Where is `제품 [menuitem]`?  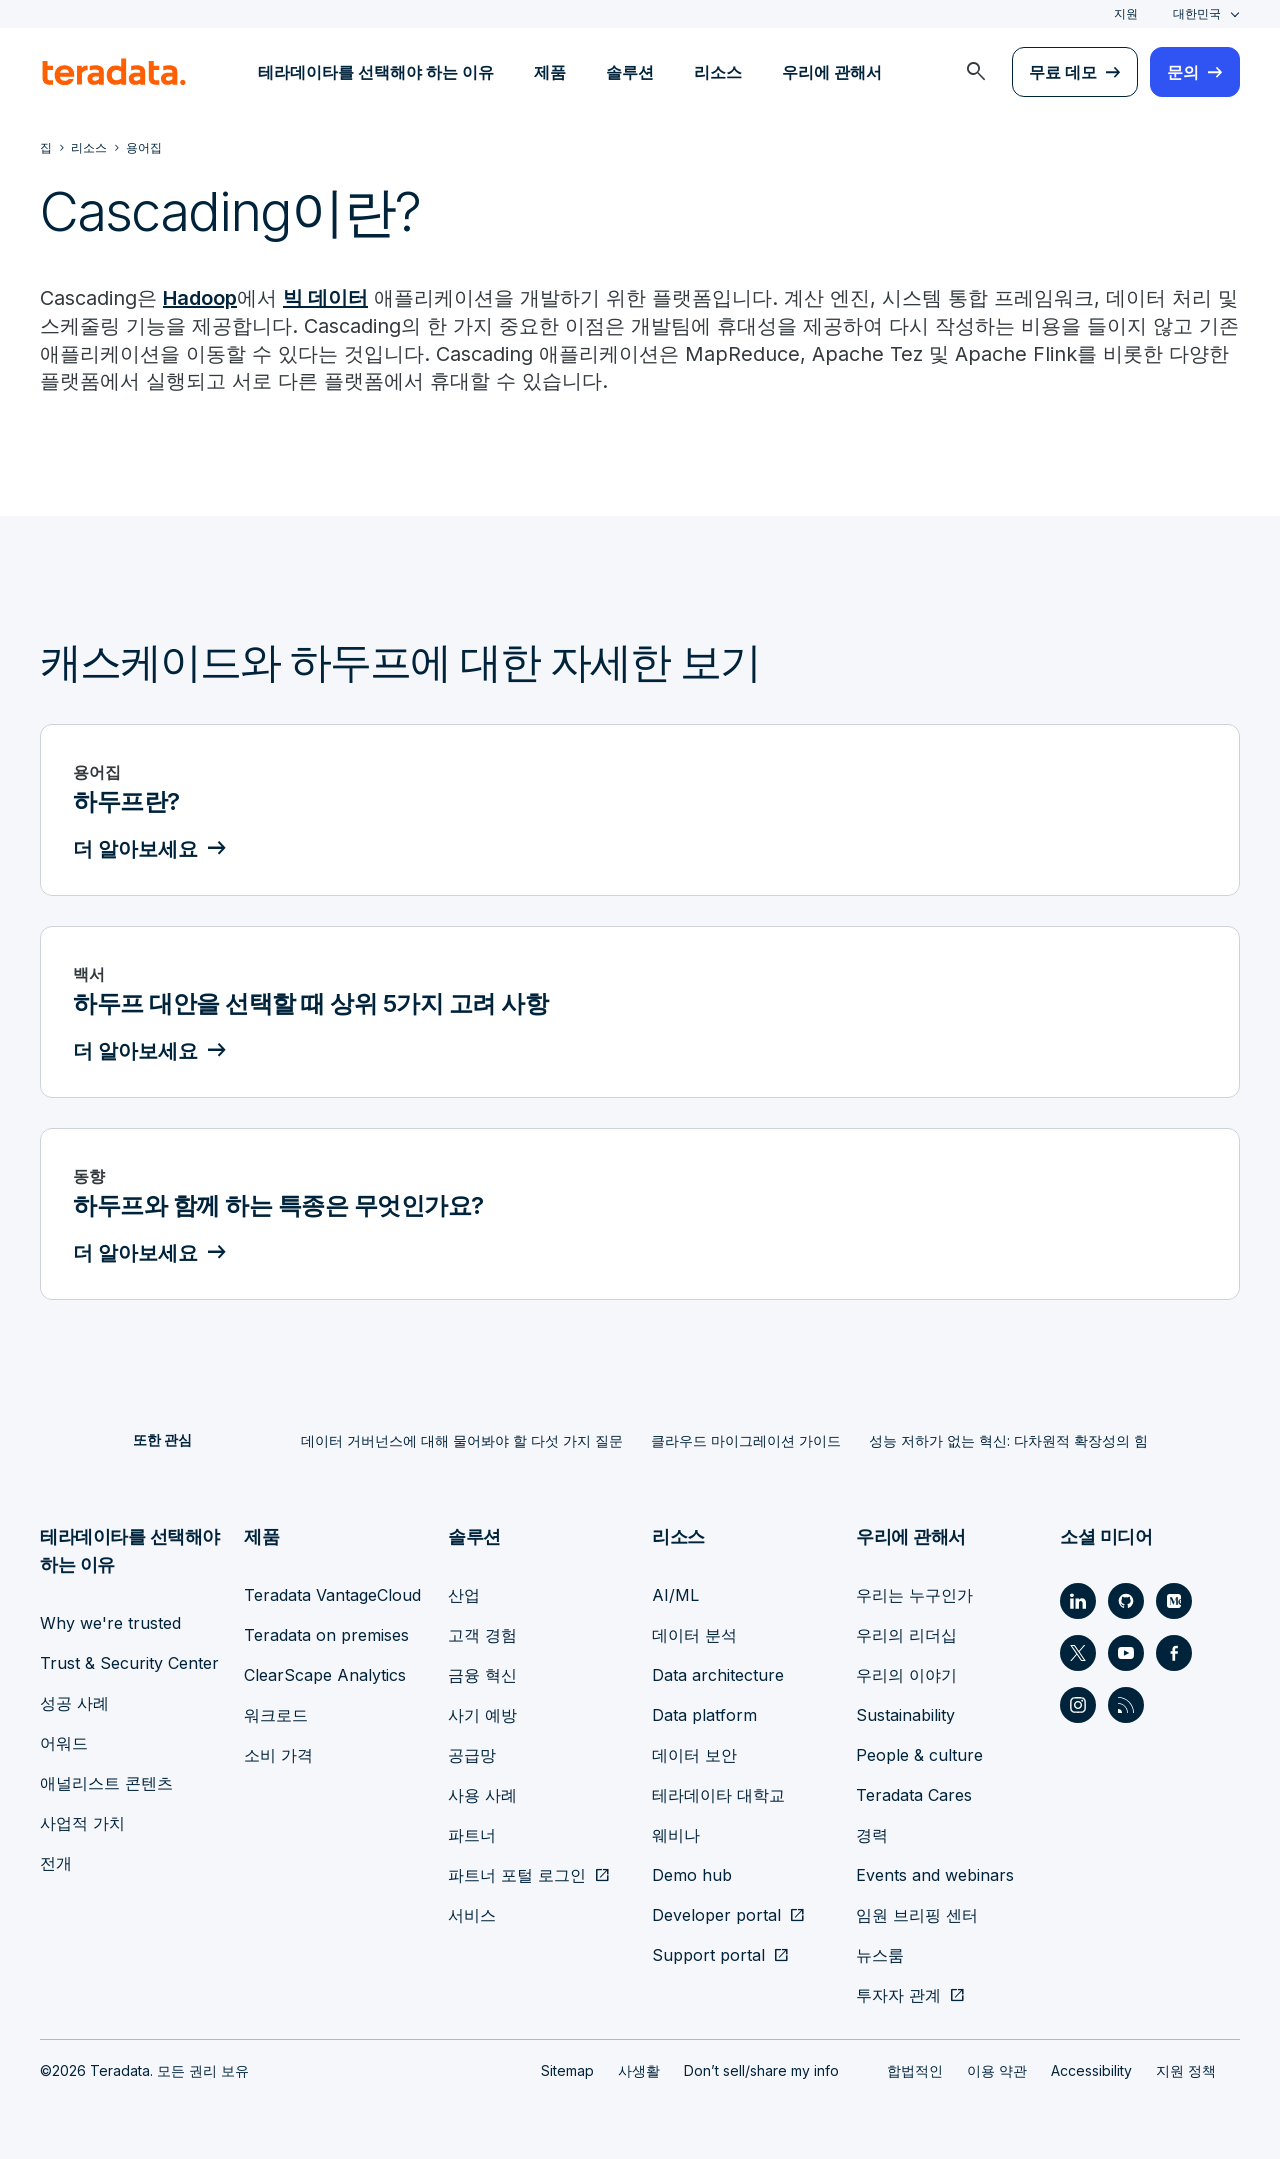
제품 [menuitem] is located at coordinates (550, 72).